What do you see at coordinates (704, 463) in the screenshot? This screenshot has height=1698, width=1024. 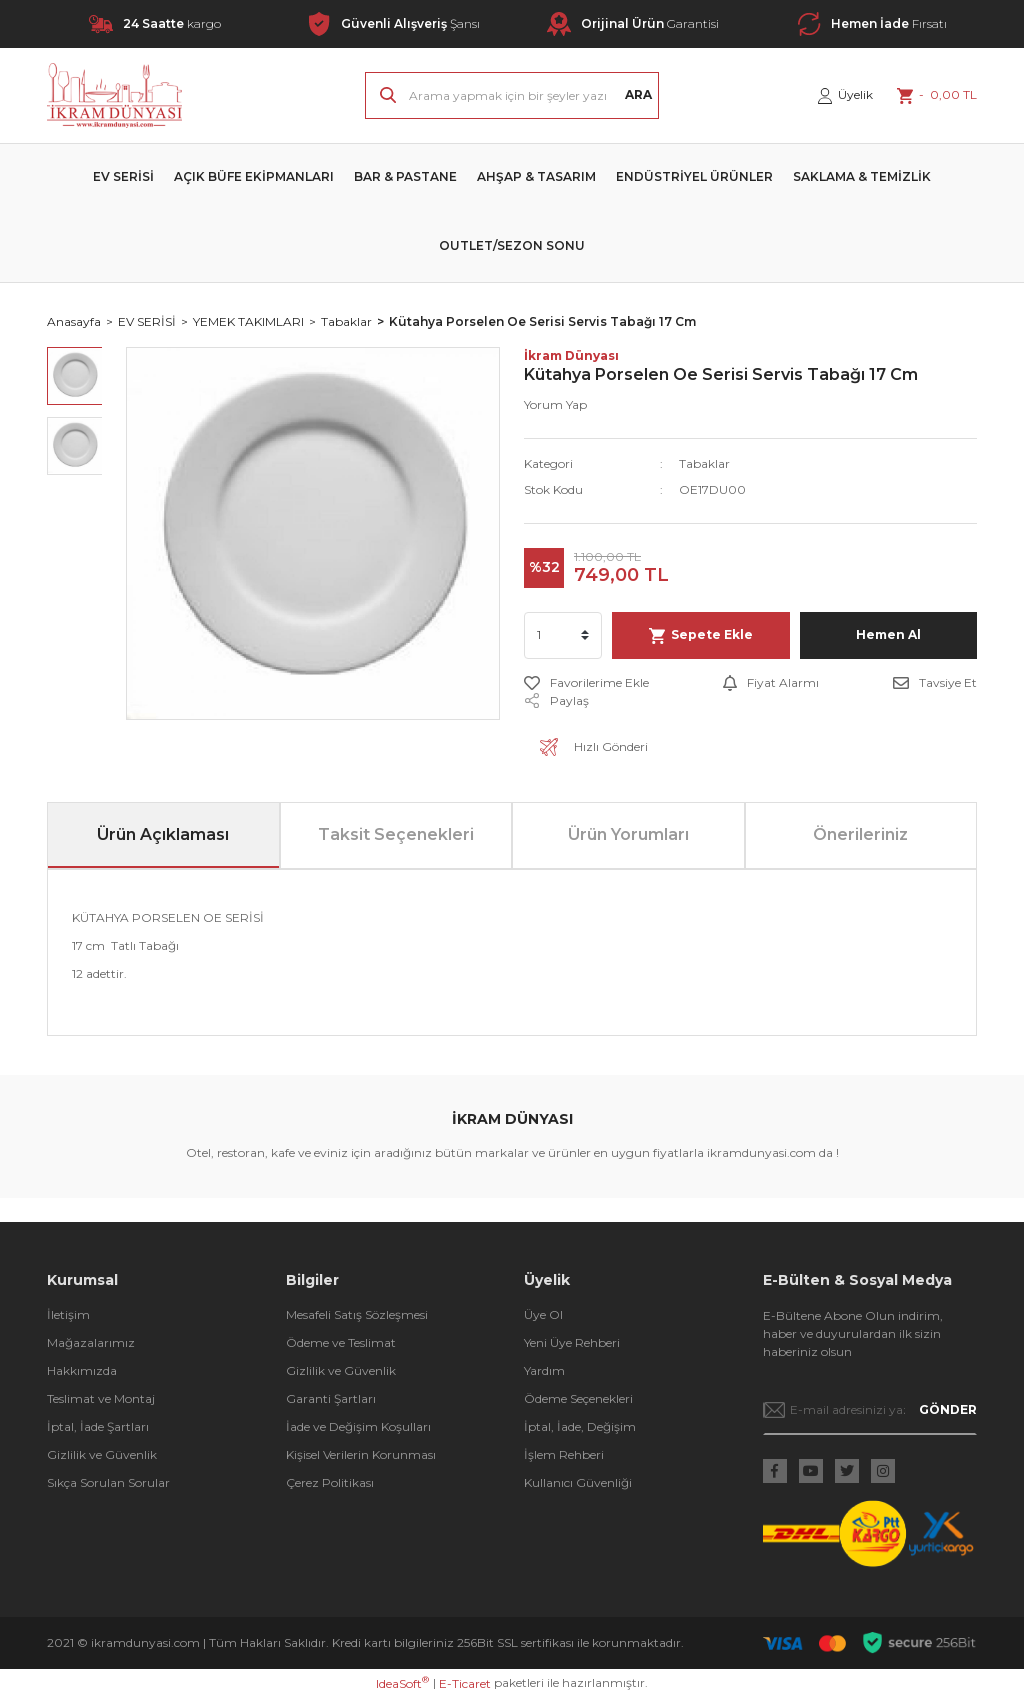 I see `Tabaklar` at bounding box center [704, 463].